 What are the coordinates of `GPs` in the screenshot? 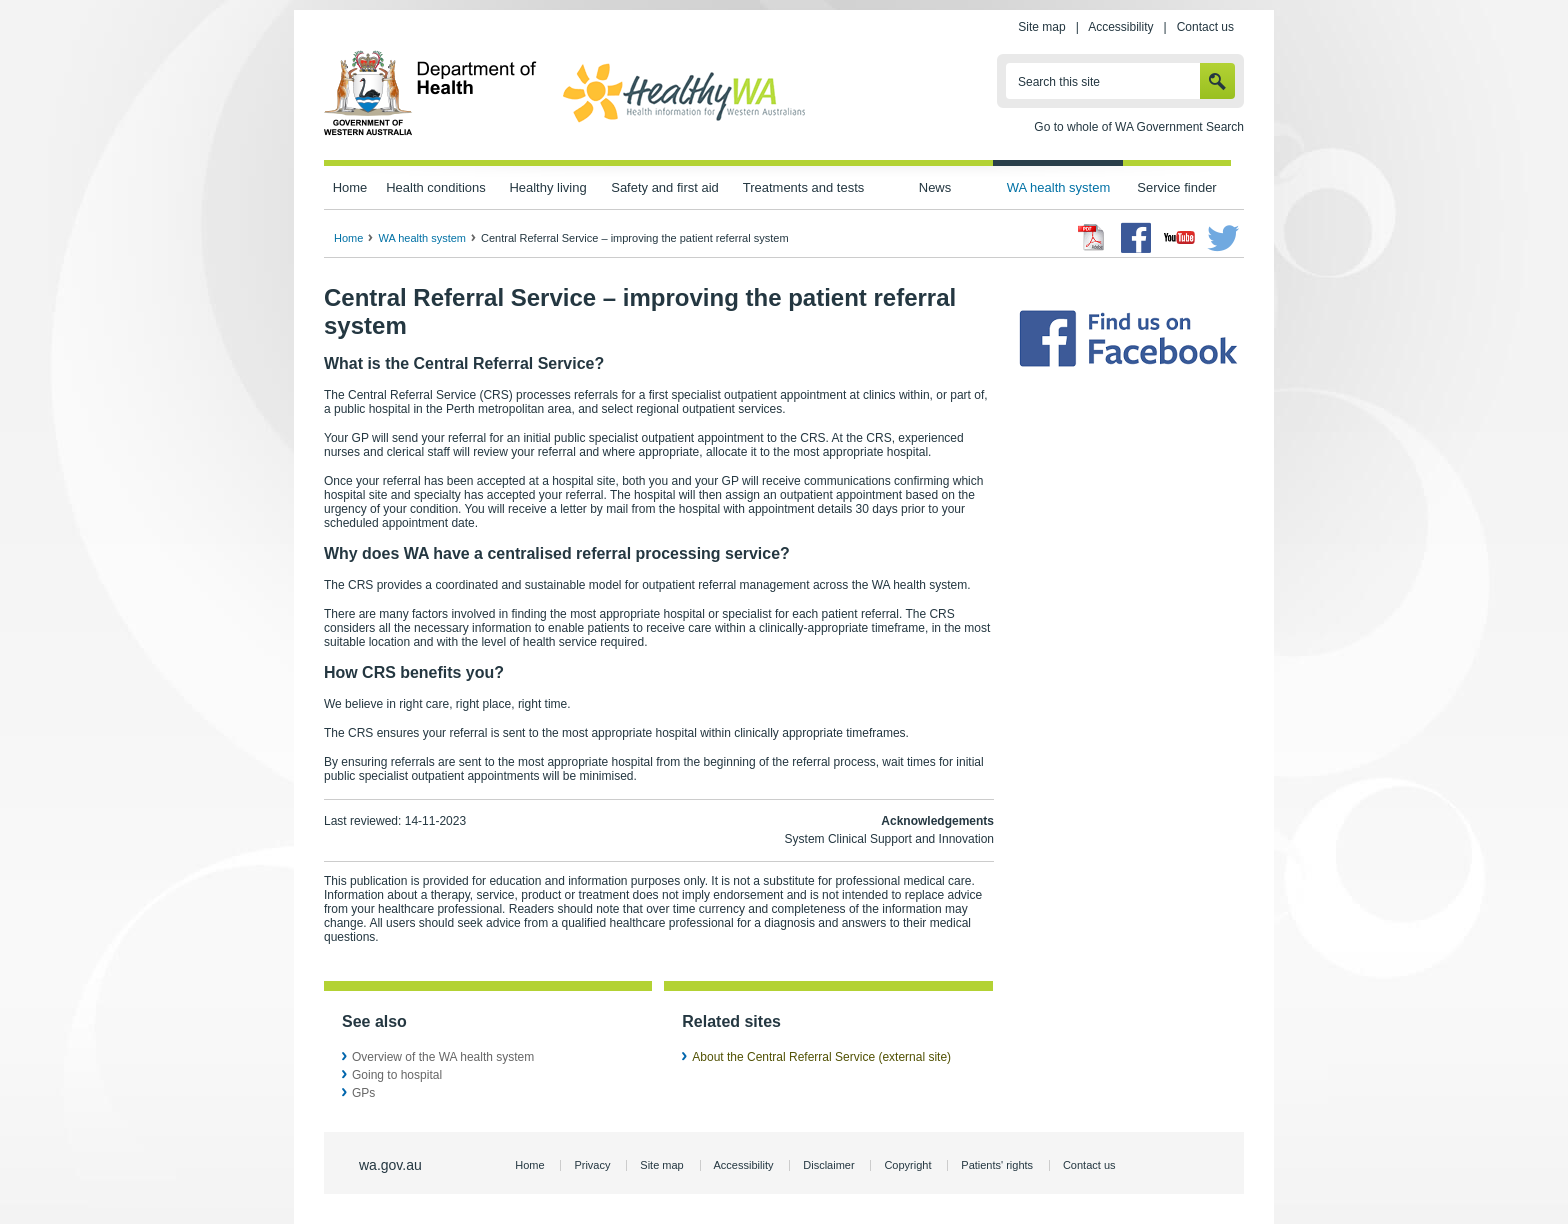 It's located at (363, 1093).